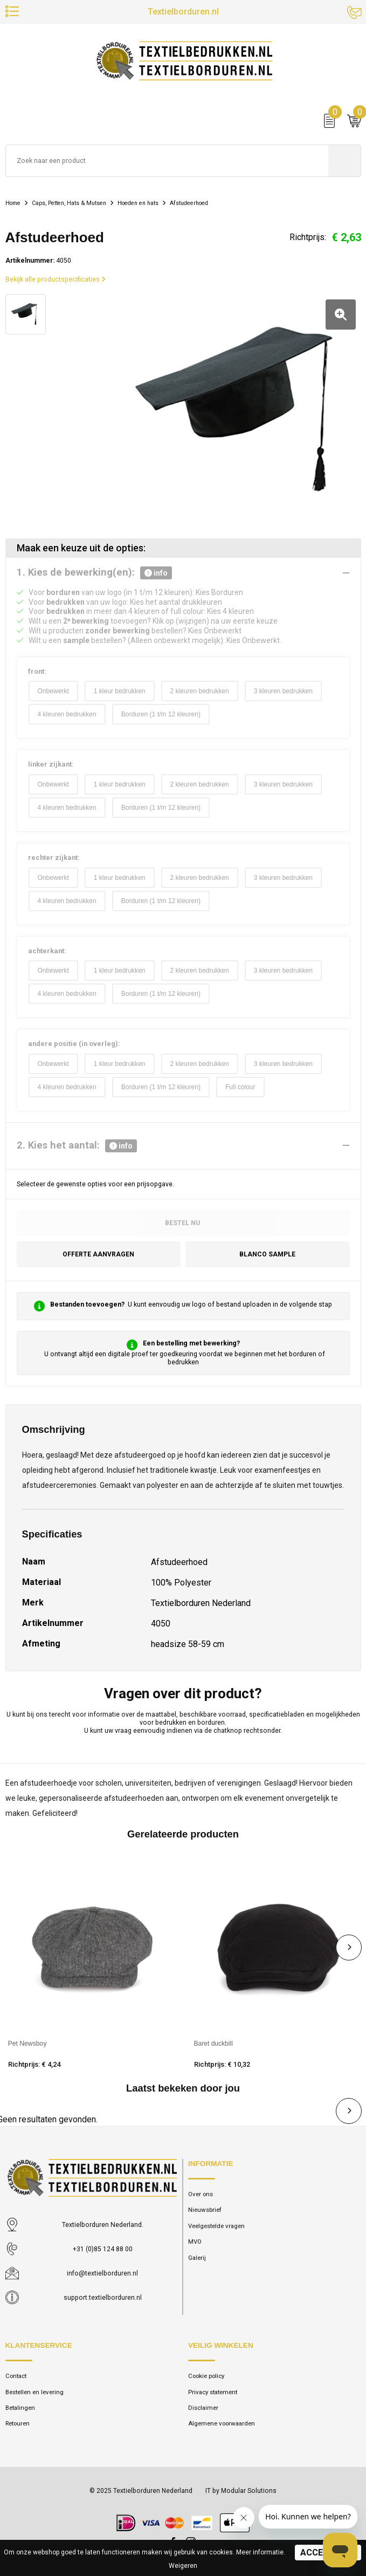 The height and width of the screenshot is (2576, 366). I want to click on Contact, so click(17, 2376).